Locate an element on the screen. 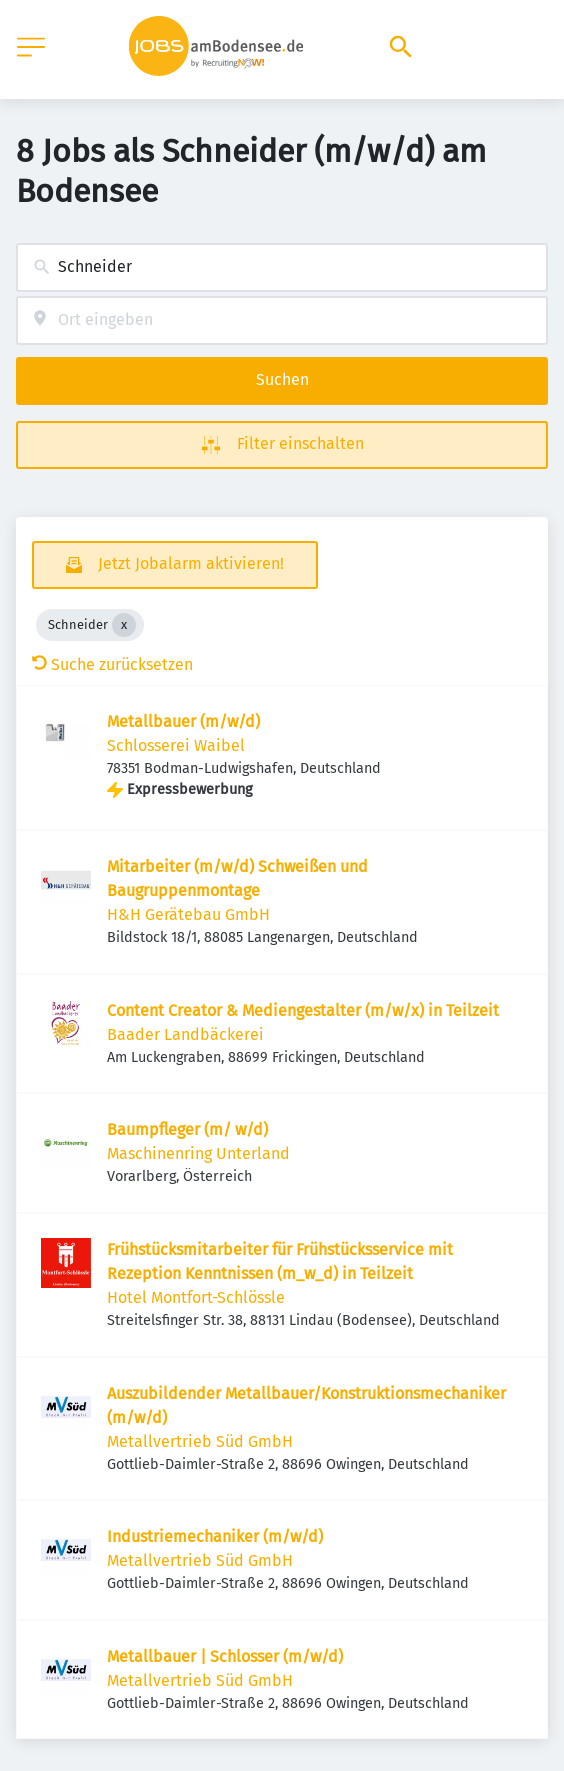  [Close Schneider] is located at coordinates (124, 625).